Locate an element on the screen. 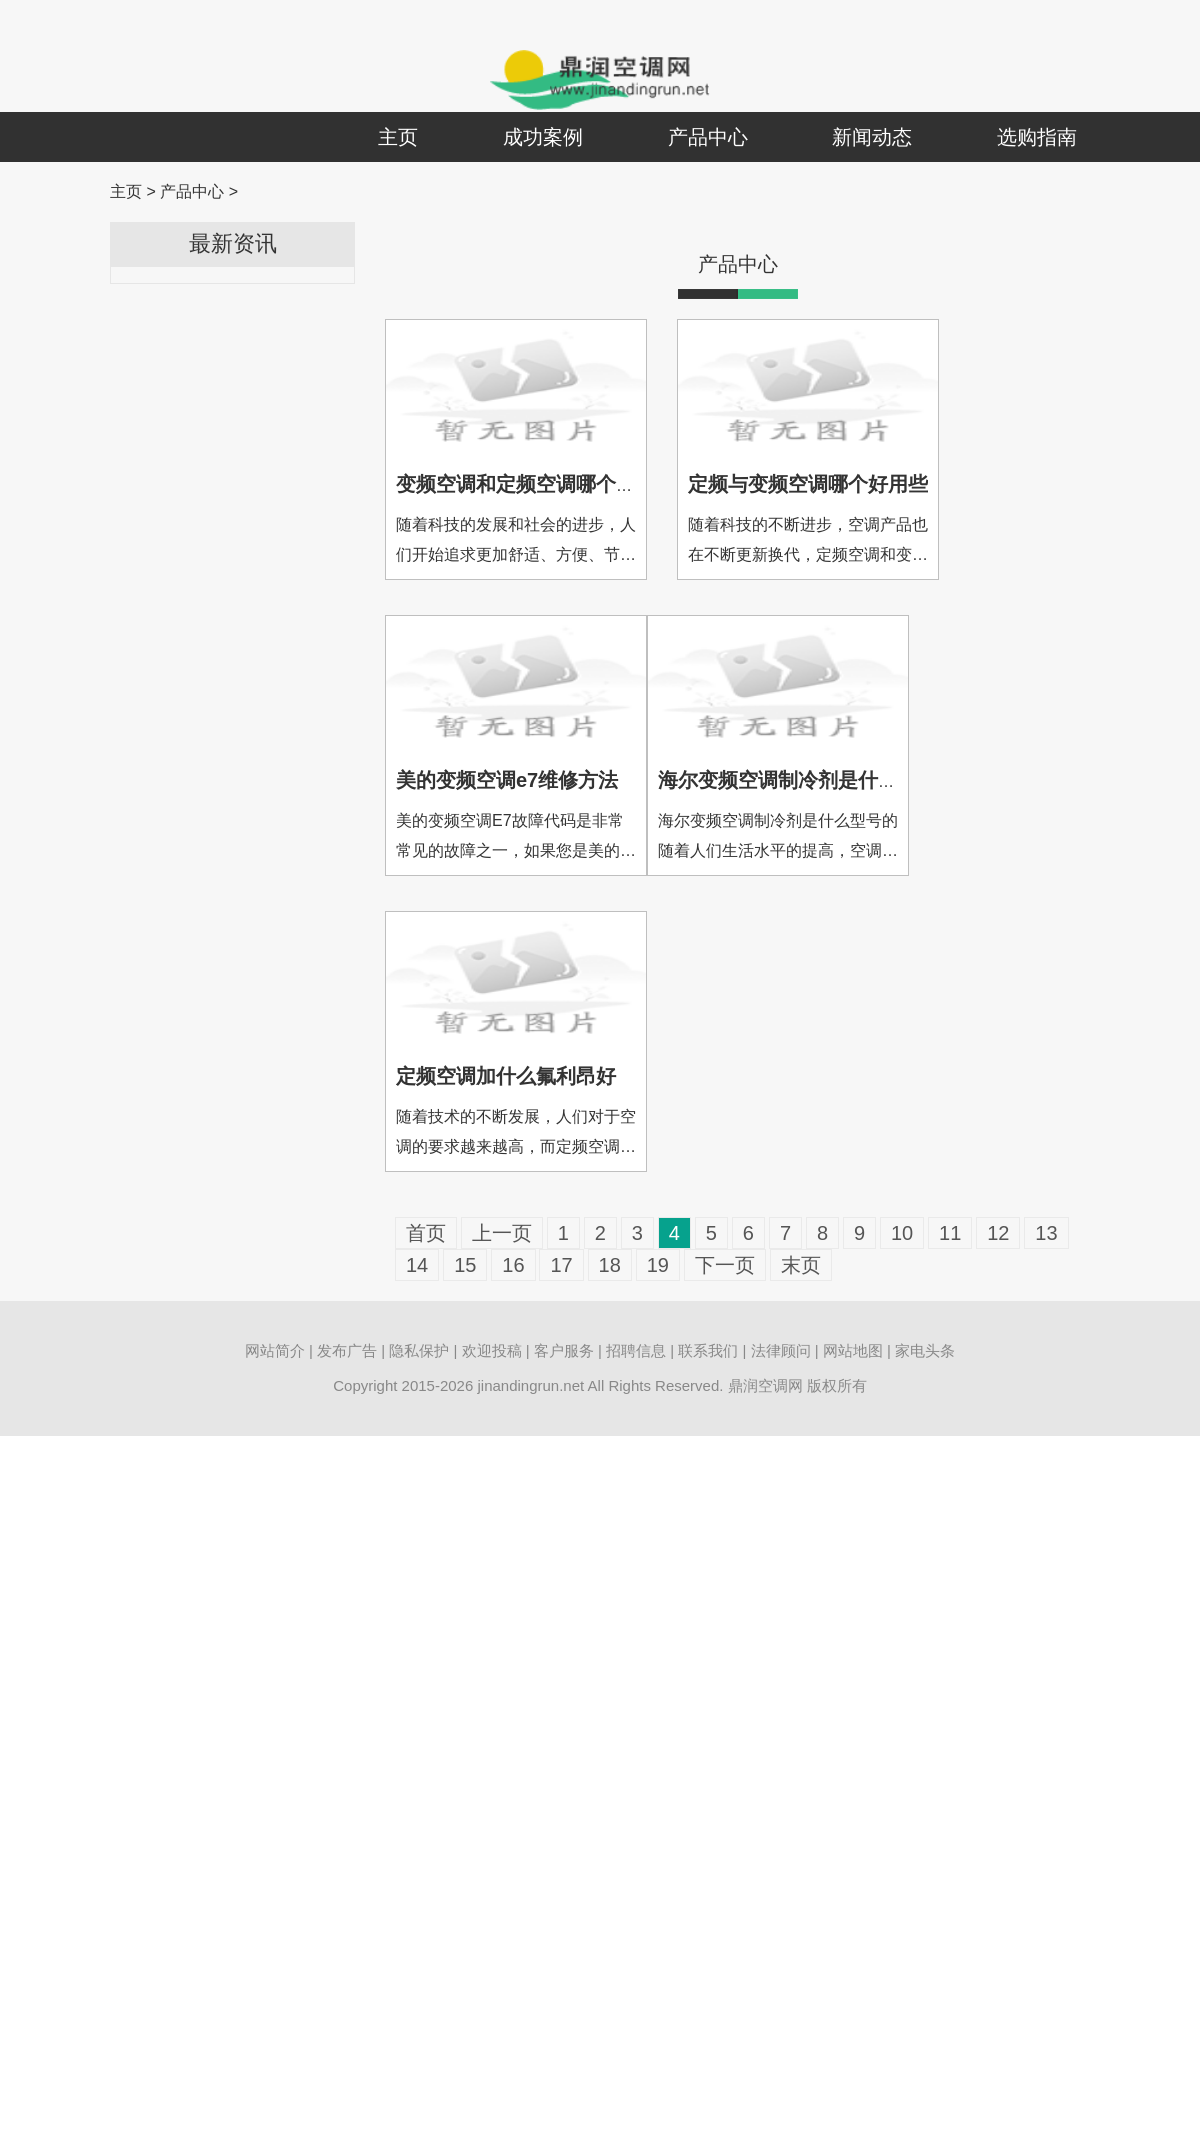 Image resolution: width=1200 pixels, height=2130 pixels. 12 is located at coordinates (998, 1233).